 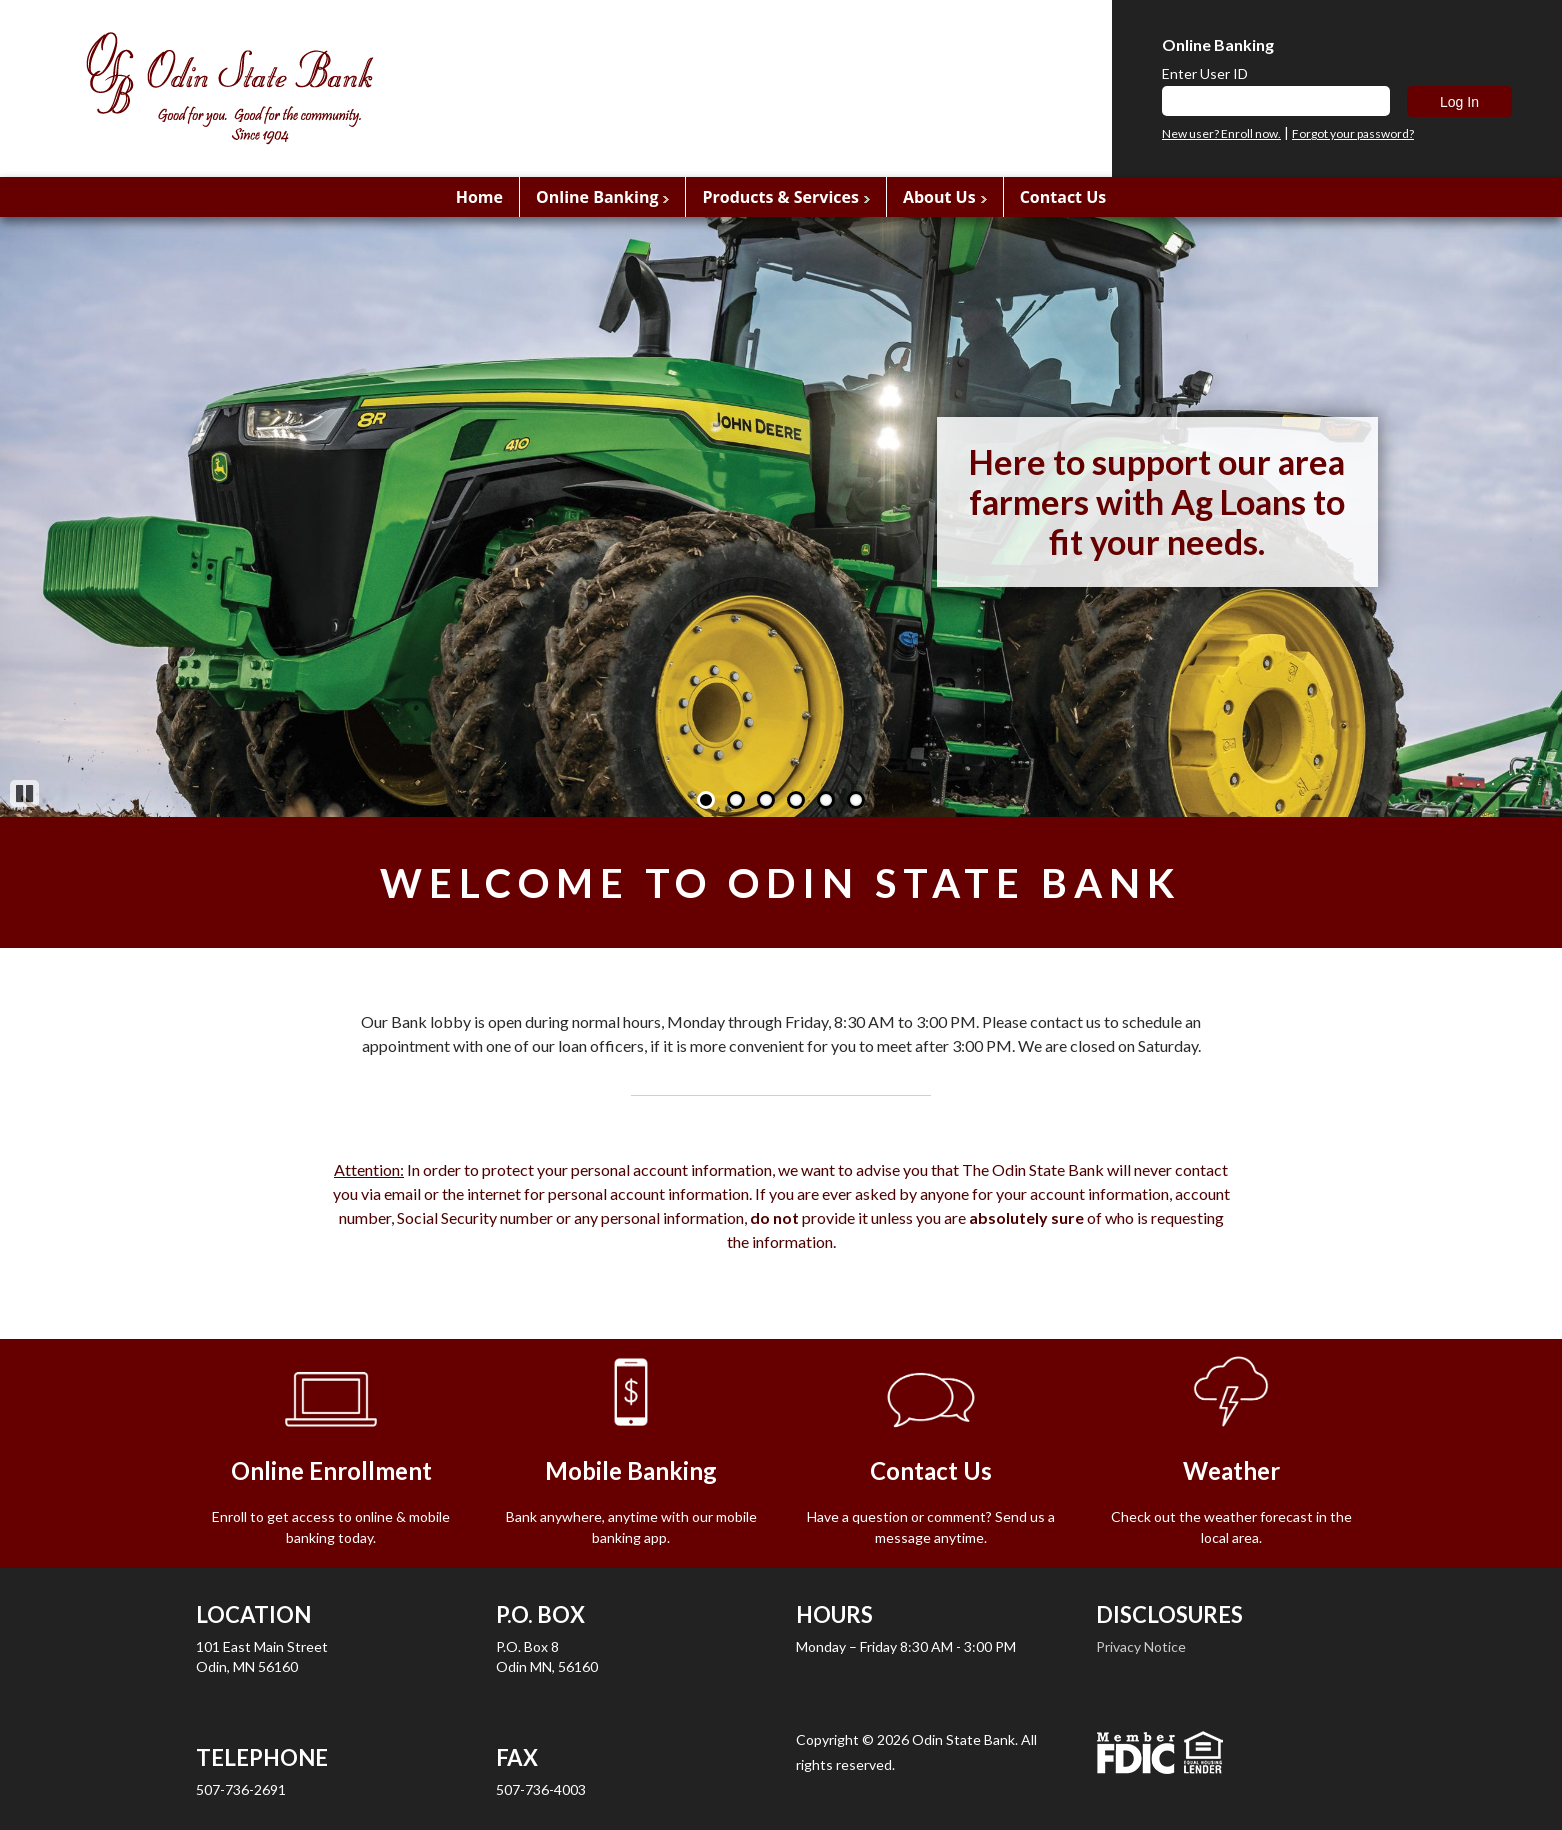 I want to click on Online Banking, so click(x=597, y=197).